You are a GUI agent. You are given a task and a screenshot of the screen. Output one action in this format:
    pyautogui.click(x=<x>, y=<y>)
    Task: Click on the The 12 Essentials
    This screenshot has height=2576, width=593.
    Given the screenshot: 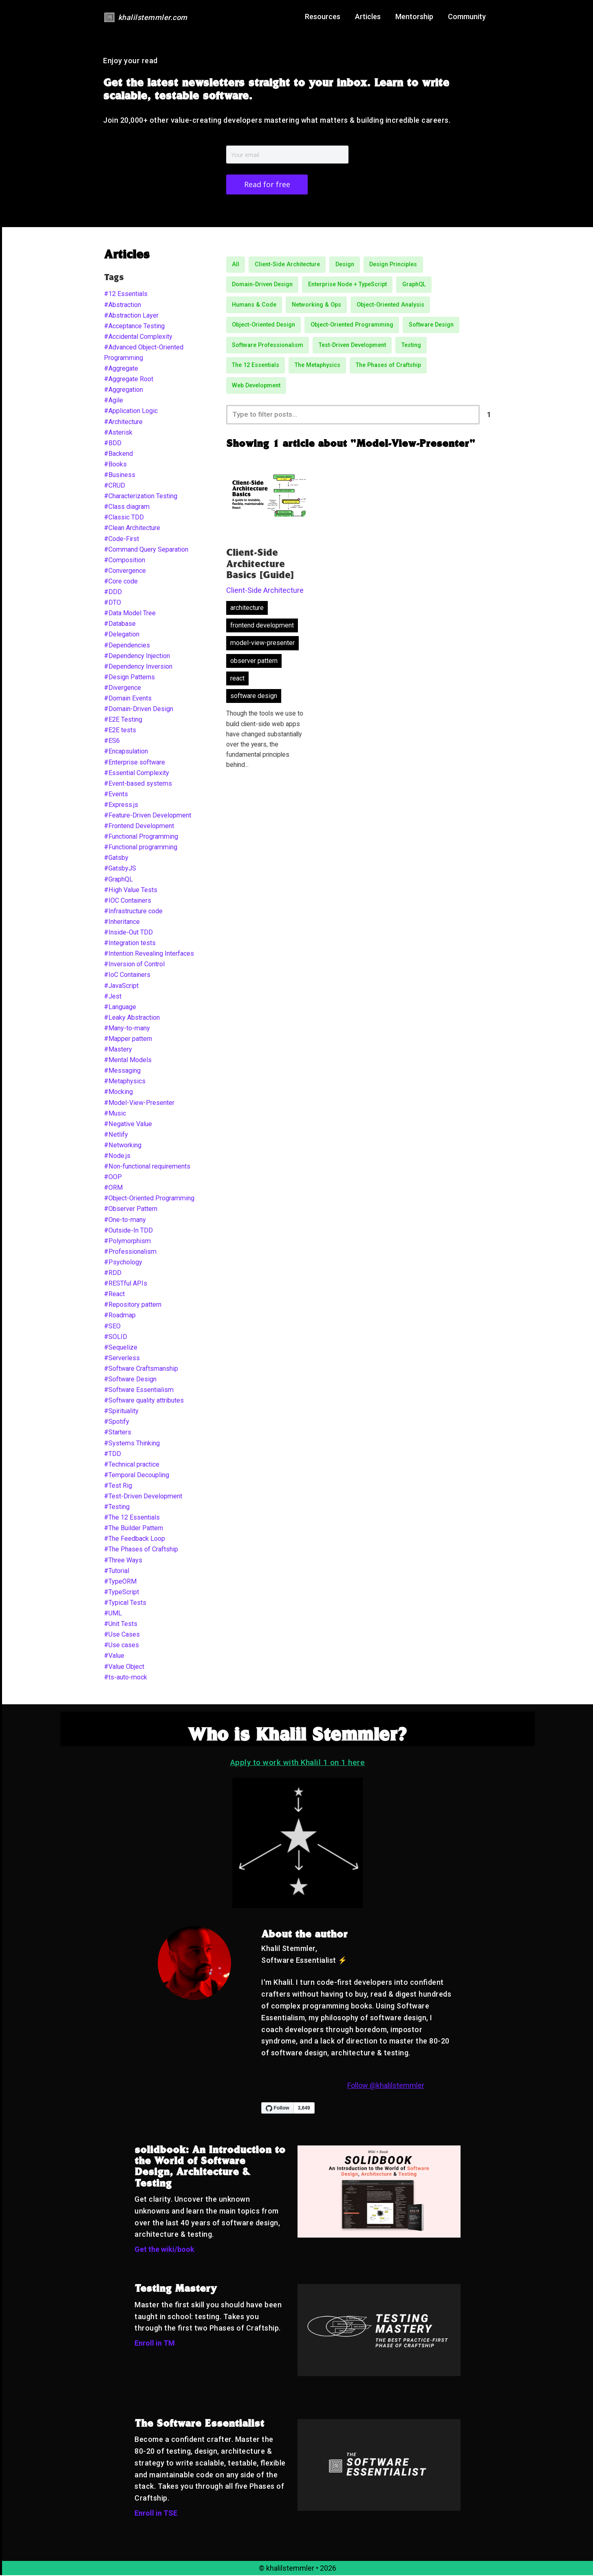 What is the action you would take?
    pyautogui.click(x=255, y=365)
    